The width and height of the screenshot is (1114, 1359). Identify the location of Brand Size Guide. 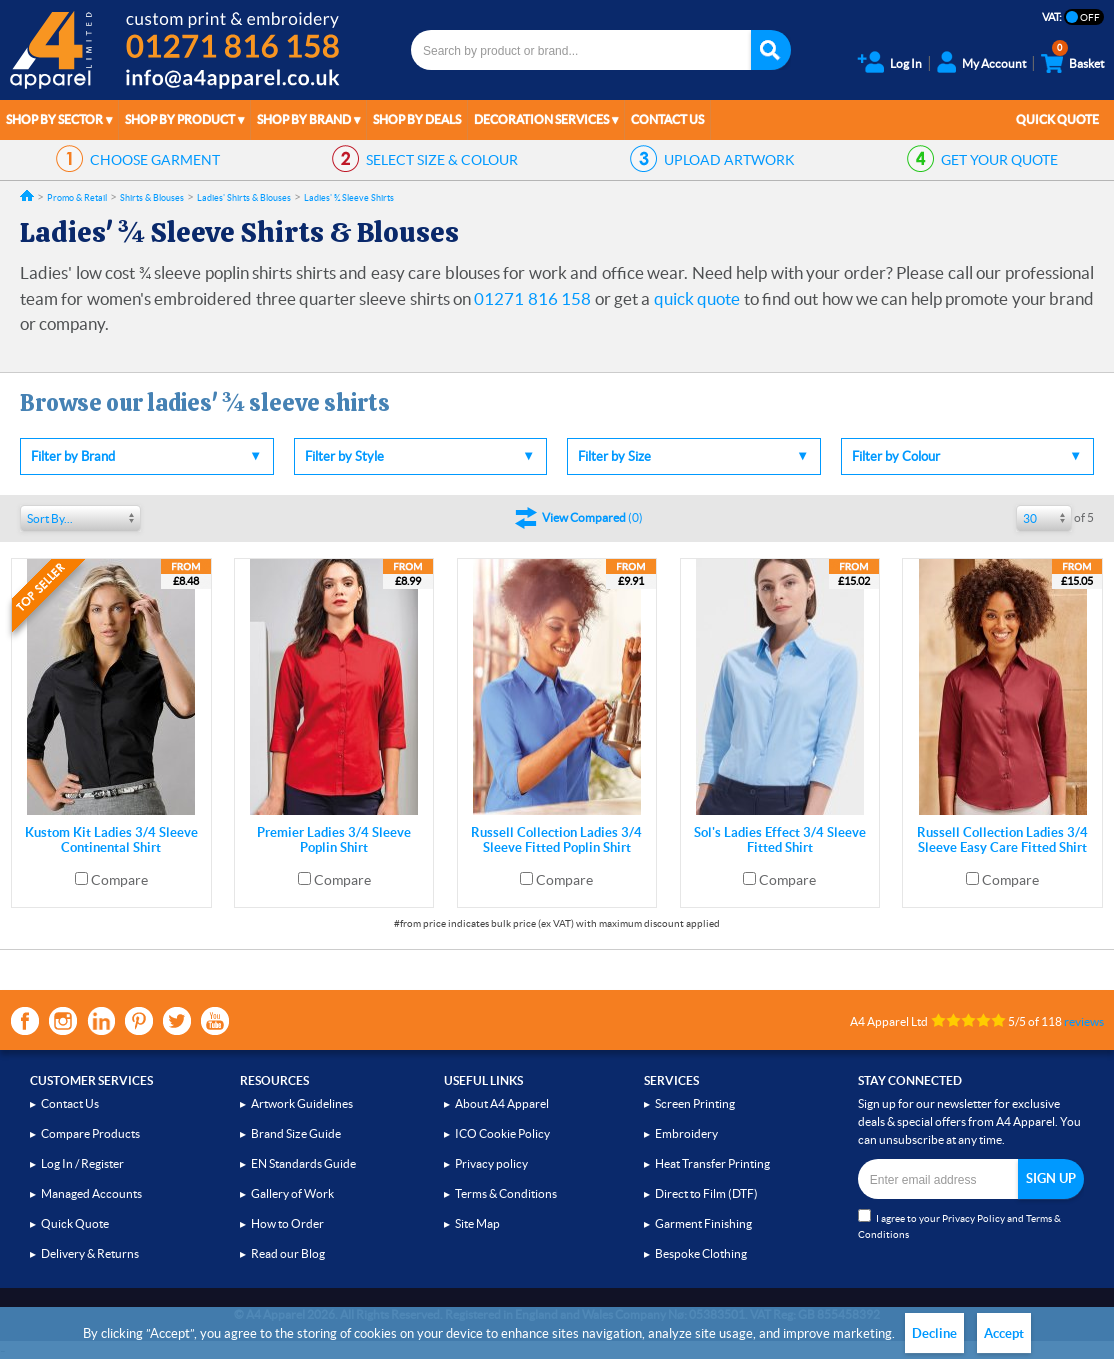
(296, 1133).